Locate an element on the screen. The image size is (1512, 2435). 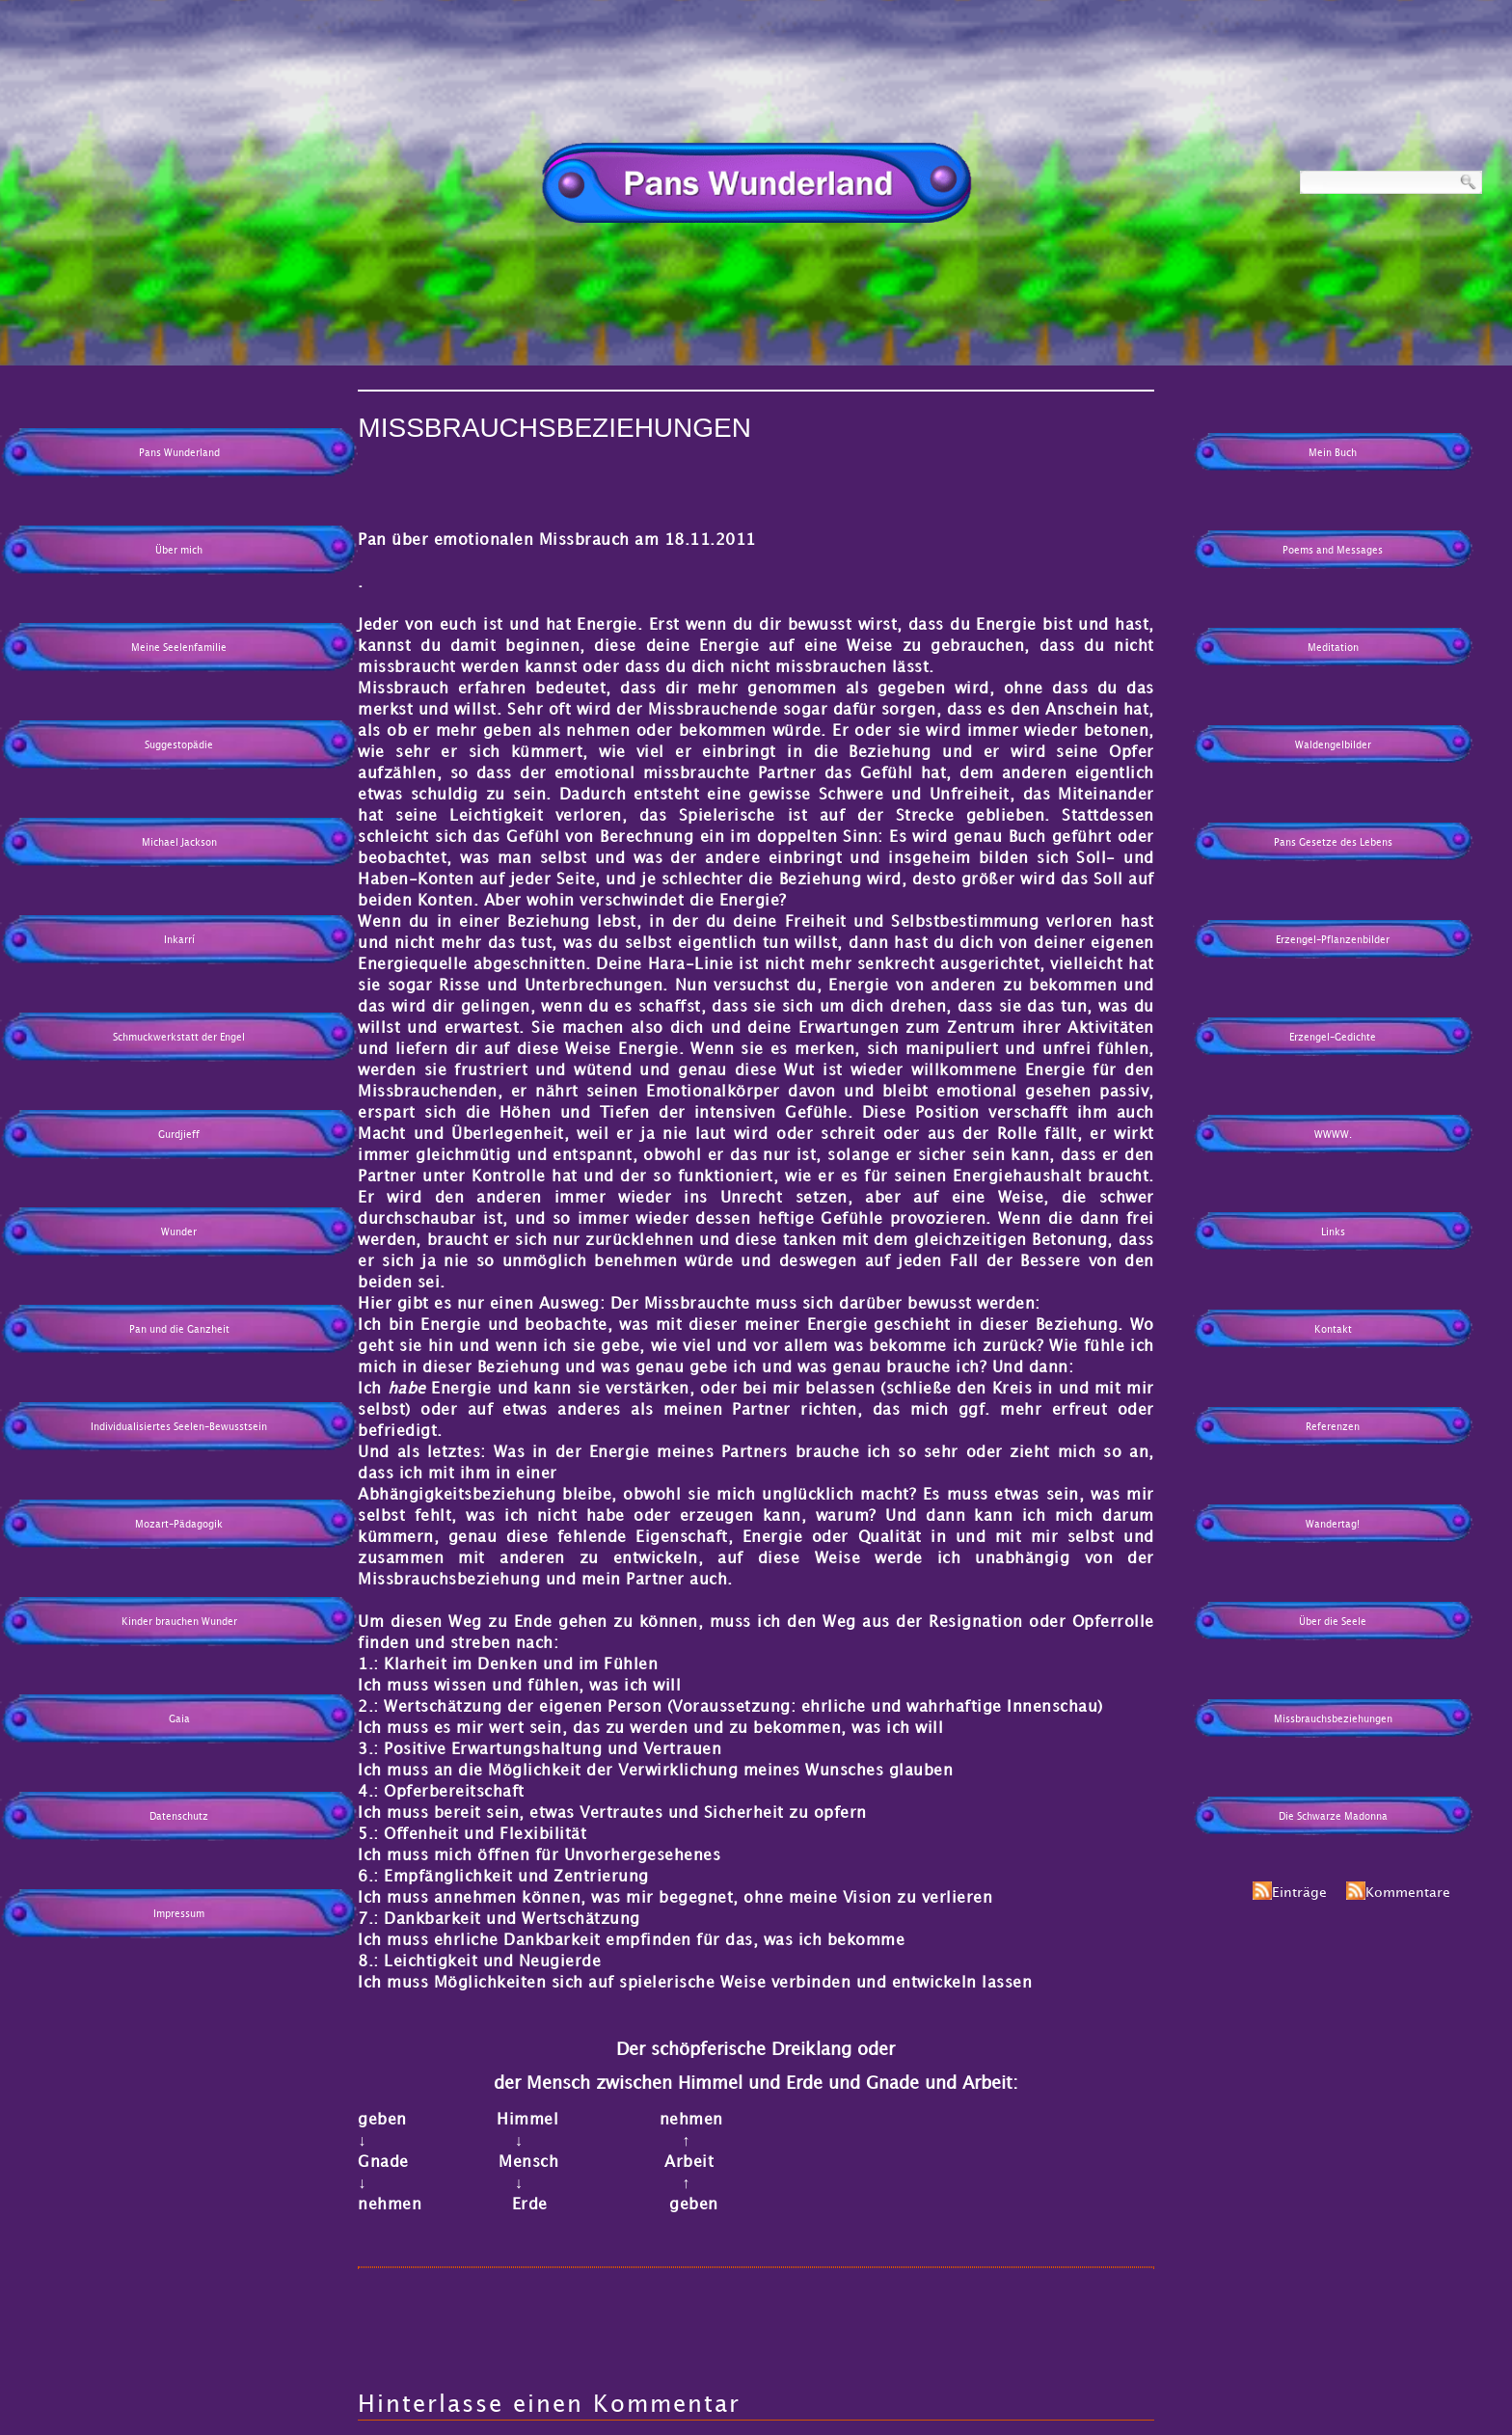
Inkarrí is located at coordinates (179, 940).